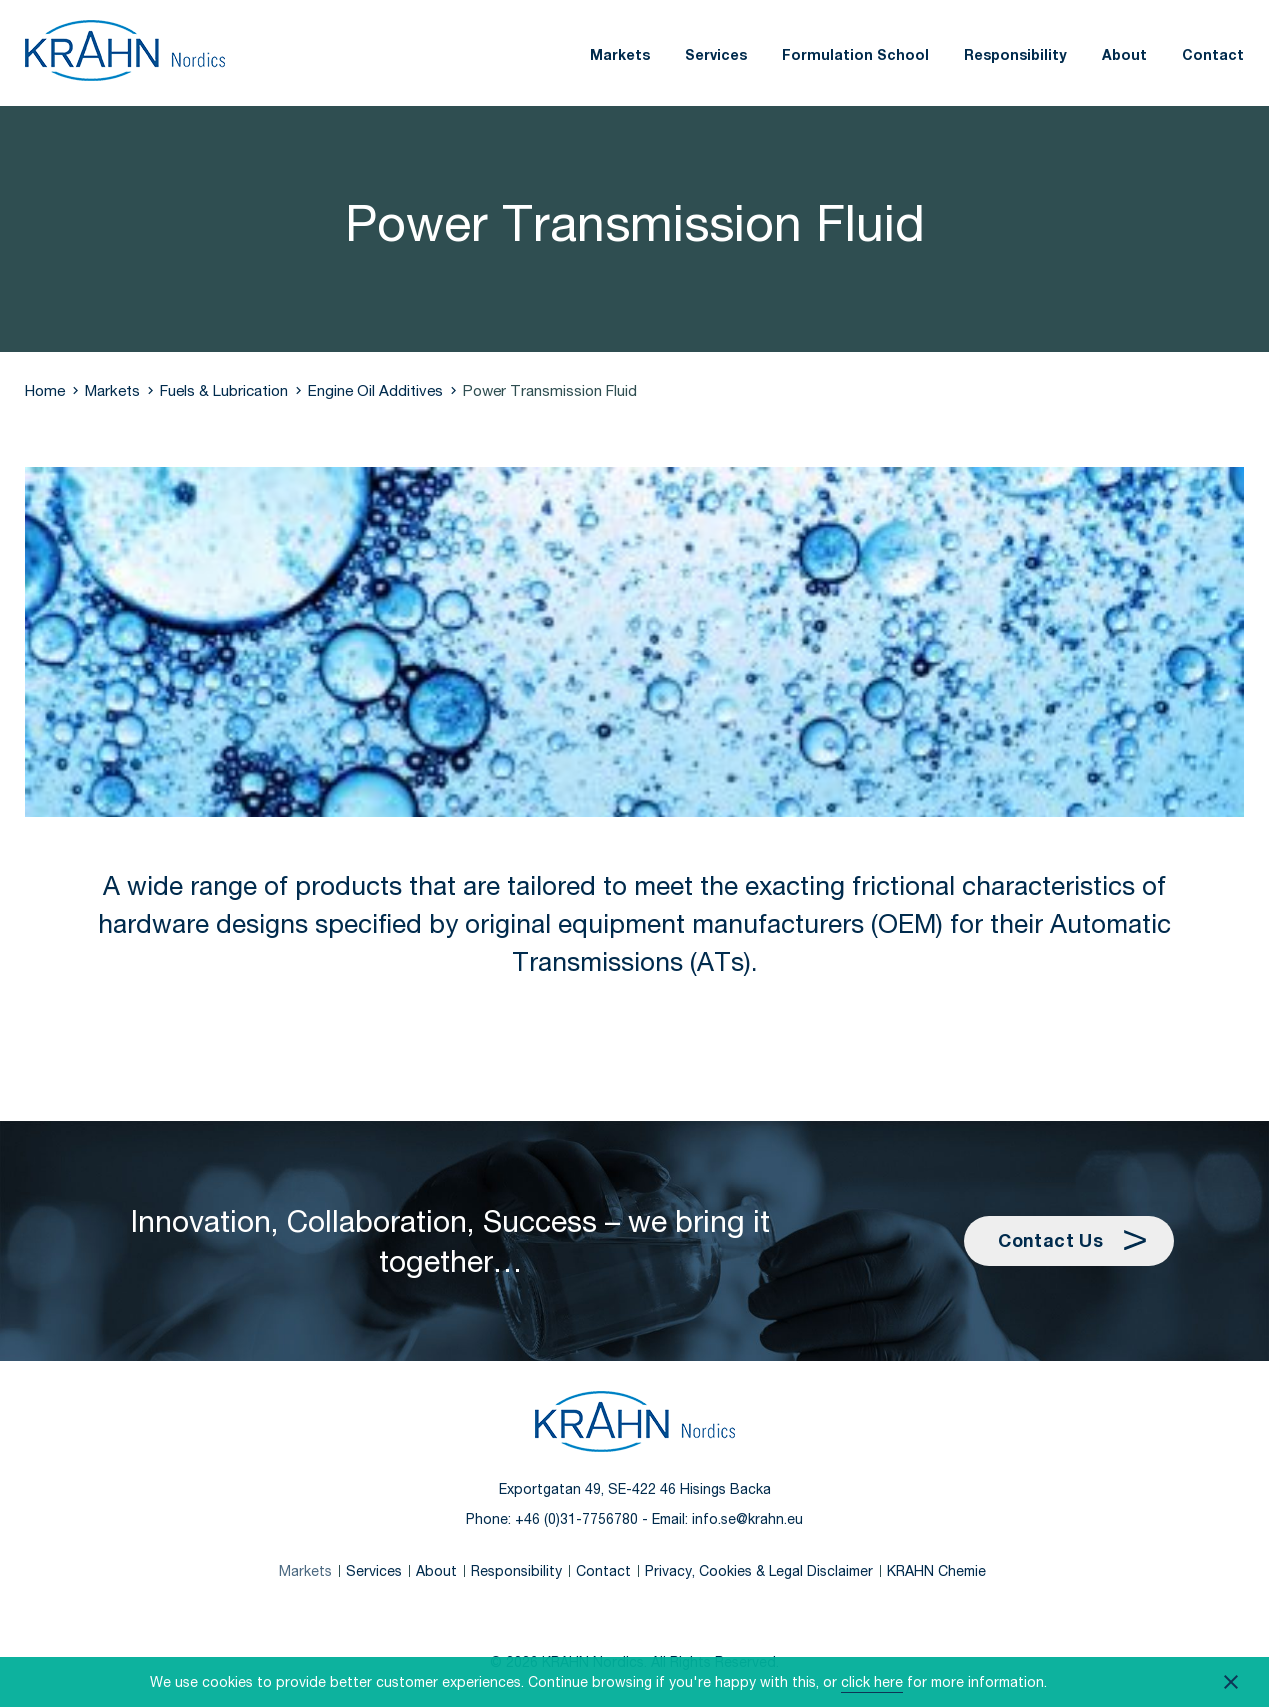  I want to click on Responsibility, so click(1015, 54).